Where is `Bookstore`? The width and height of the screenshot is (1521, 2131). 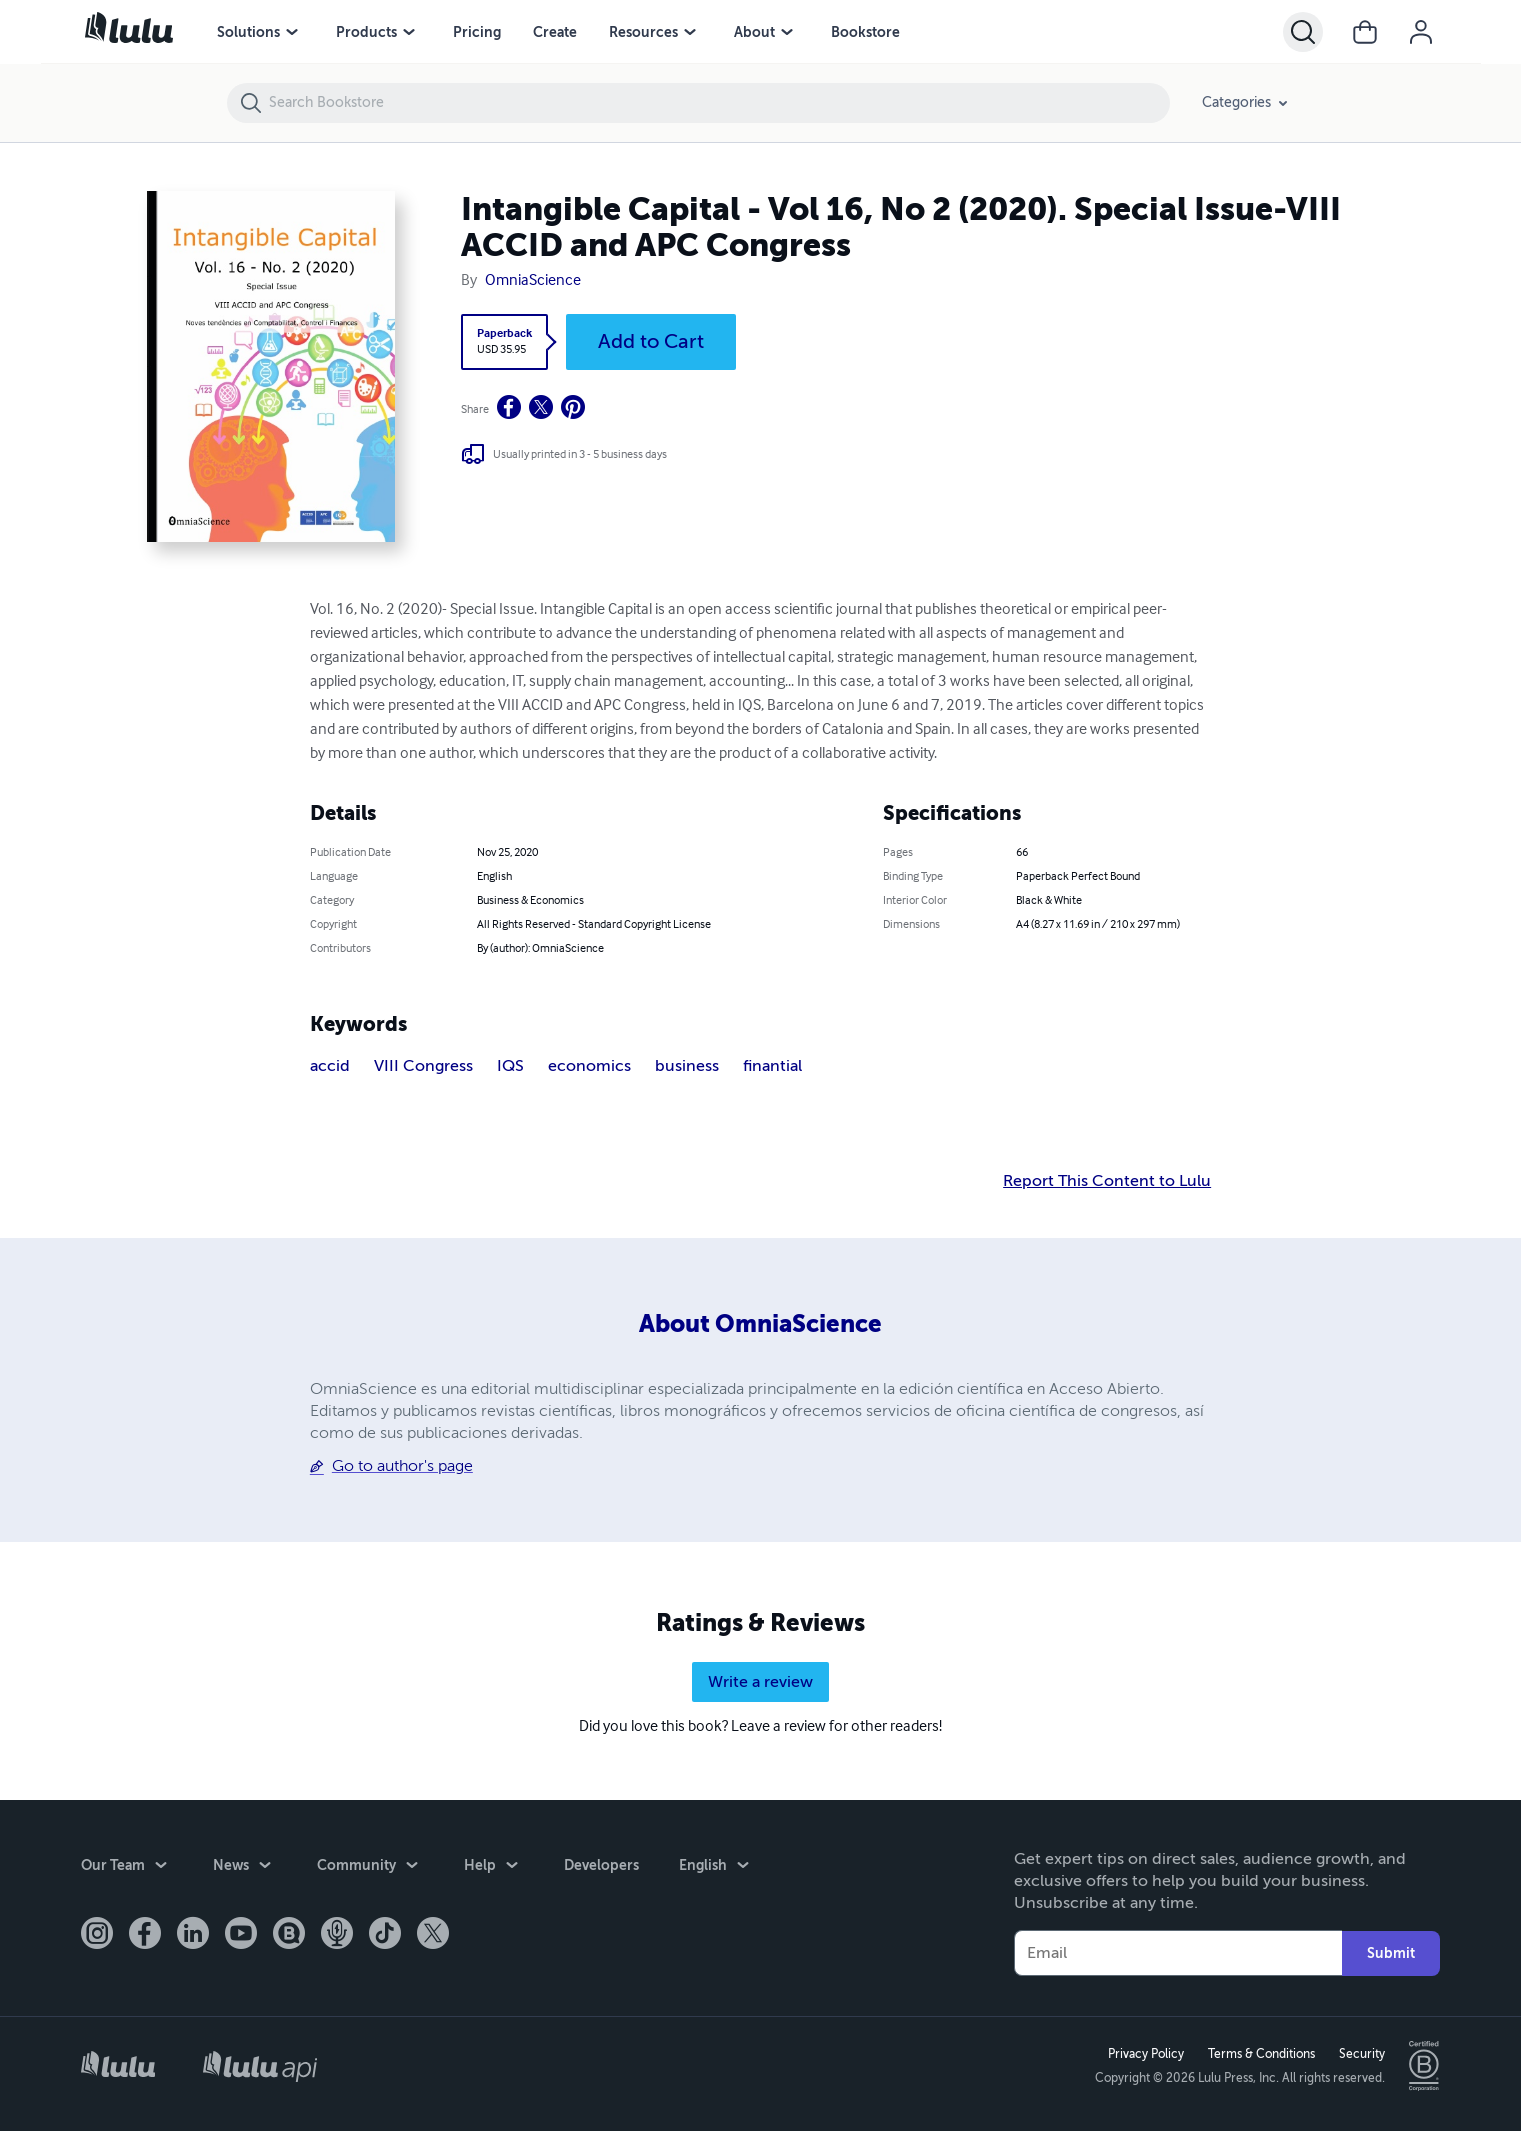
Bookstore is located at coordinates (865, 32).